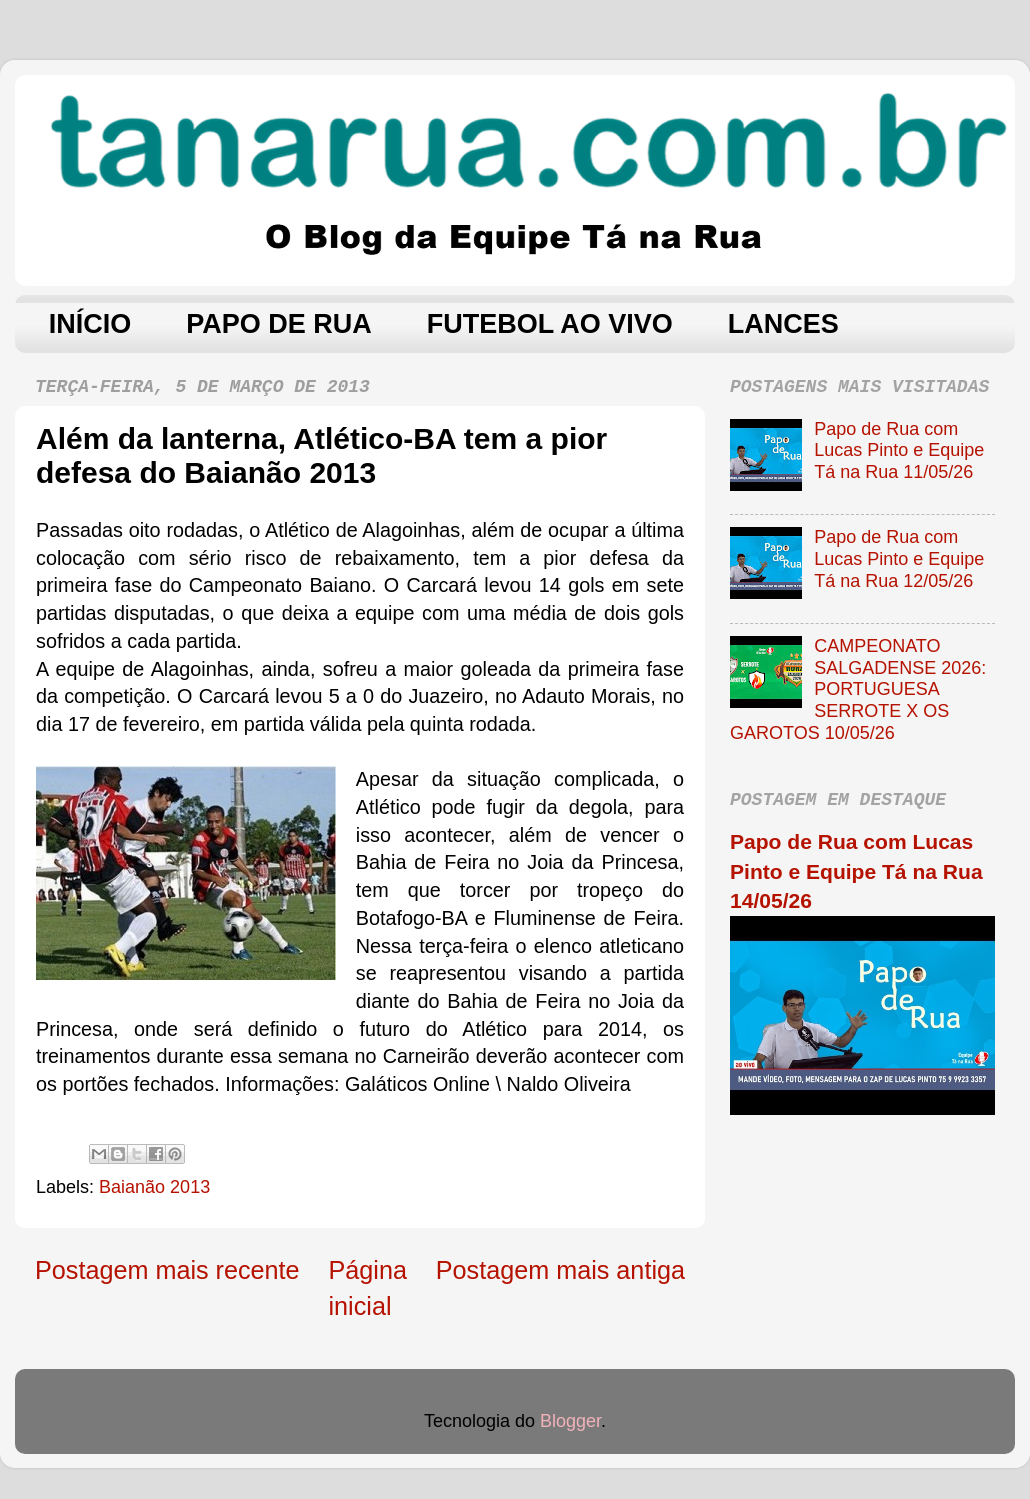  Describe the element at coordinates (783, 324) in the screenshot. I see `LANCES` at that location.